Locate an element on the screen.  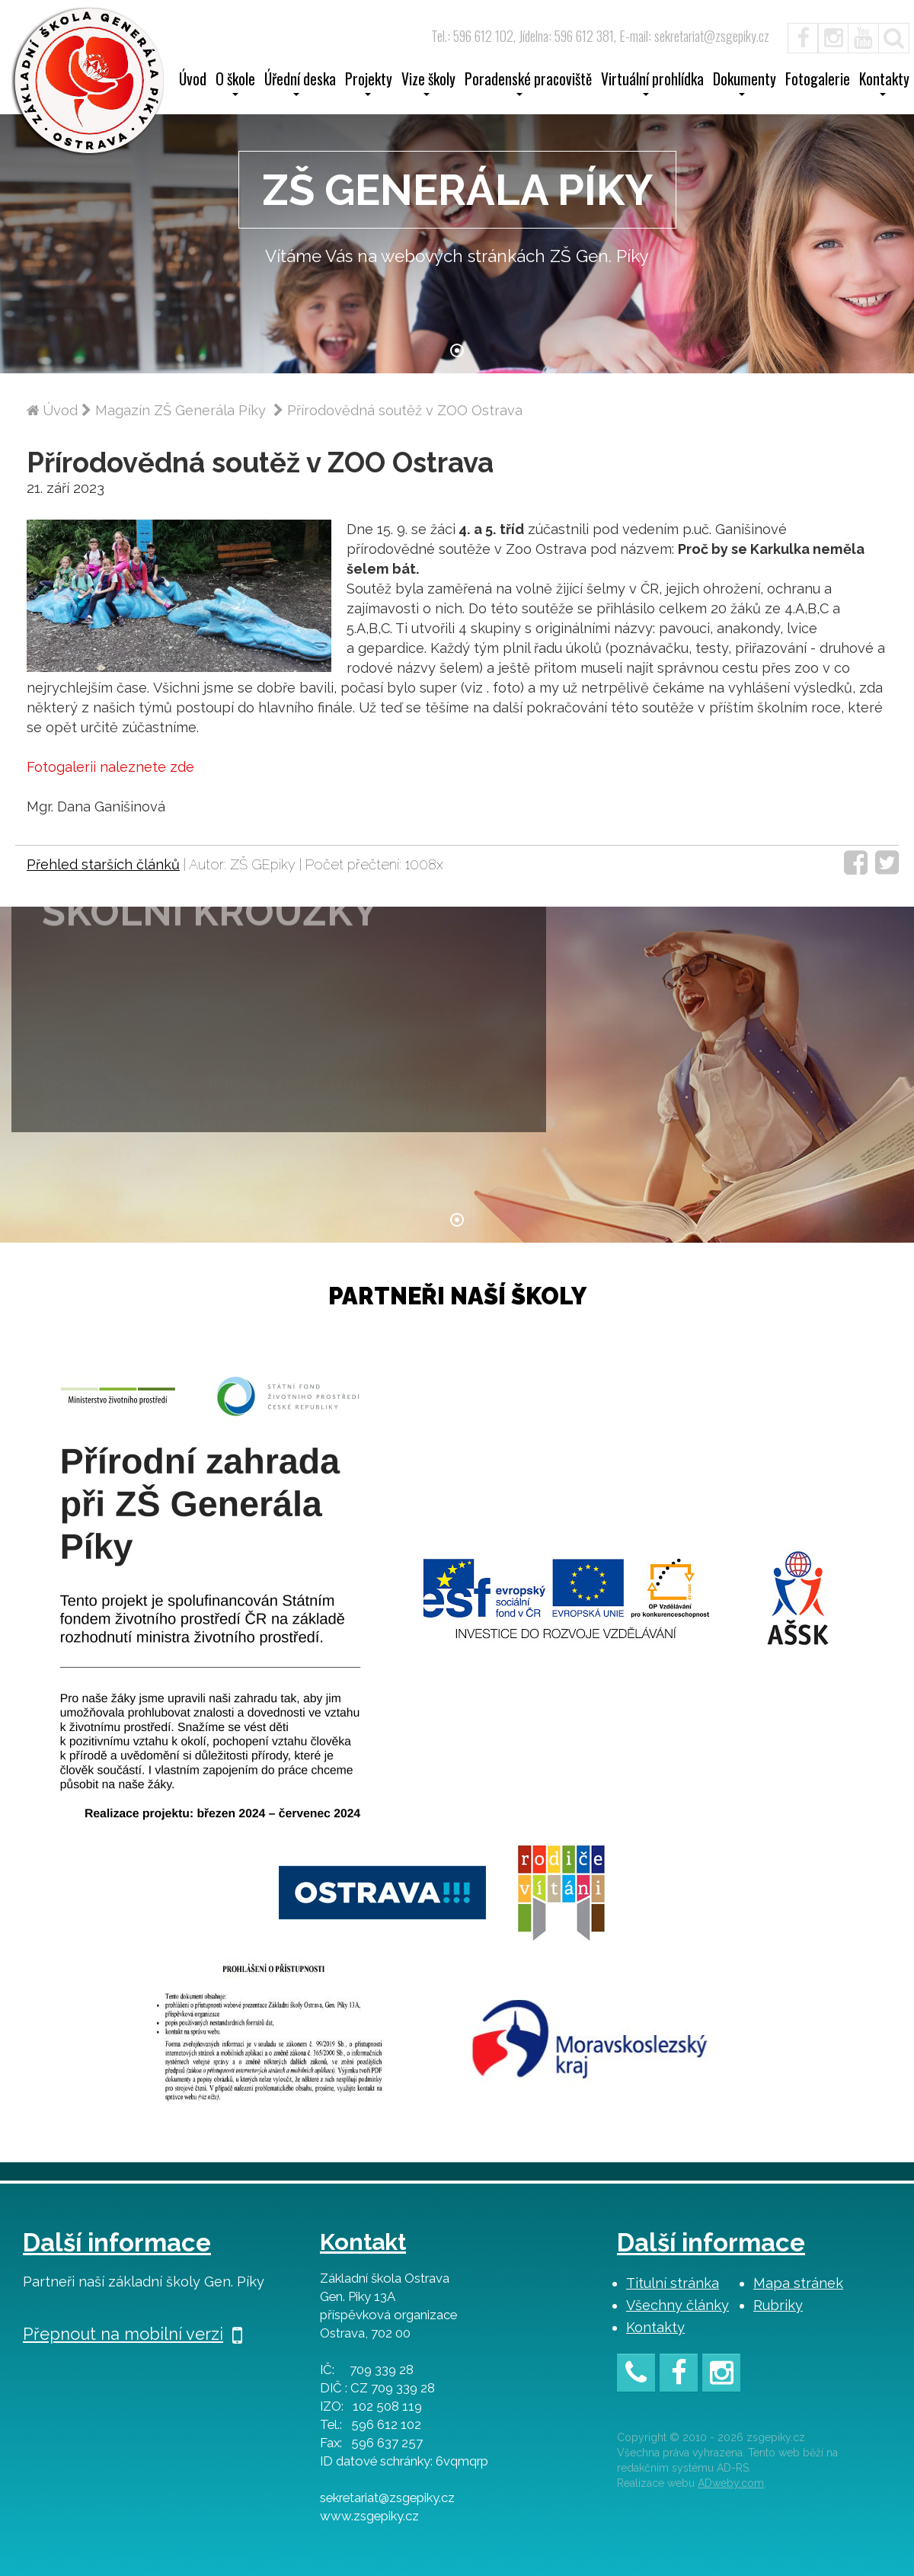
Vize školy [button] is located at coordinates (428, 84).